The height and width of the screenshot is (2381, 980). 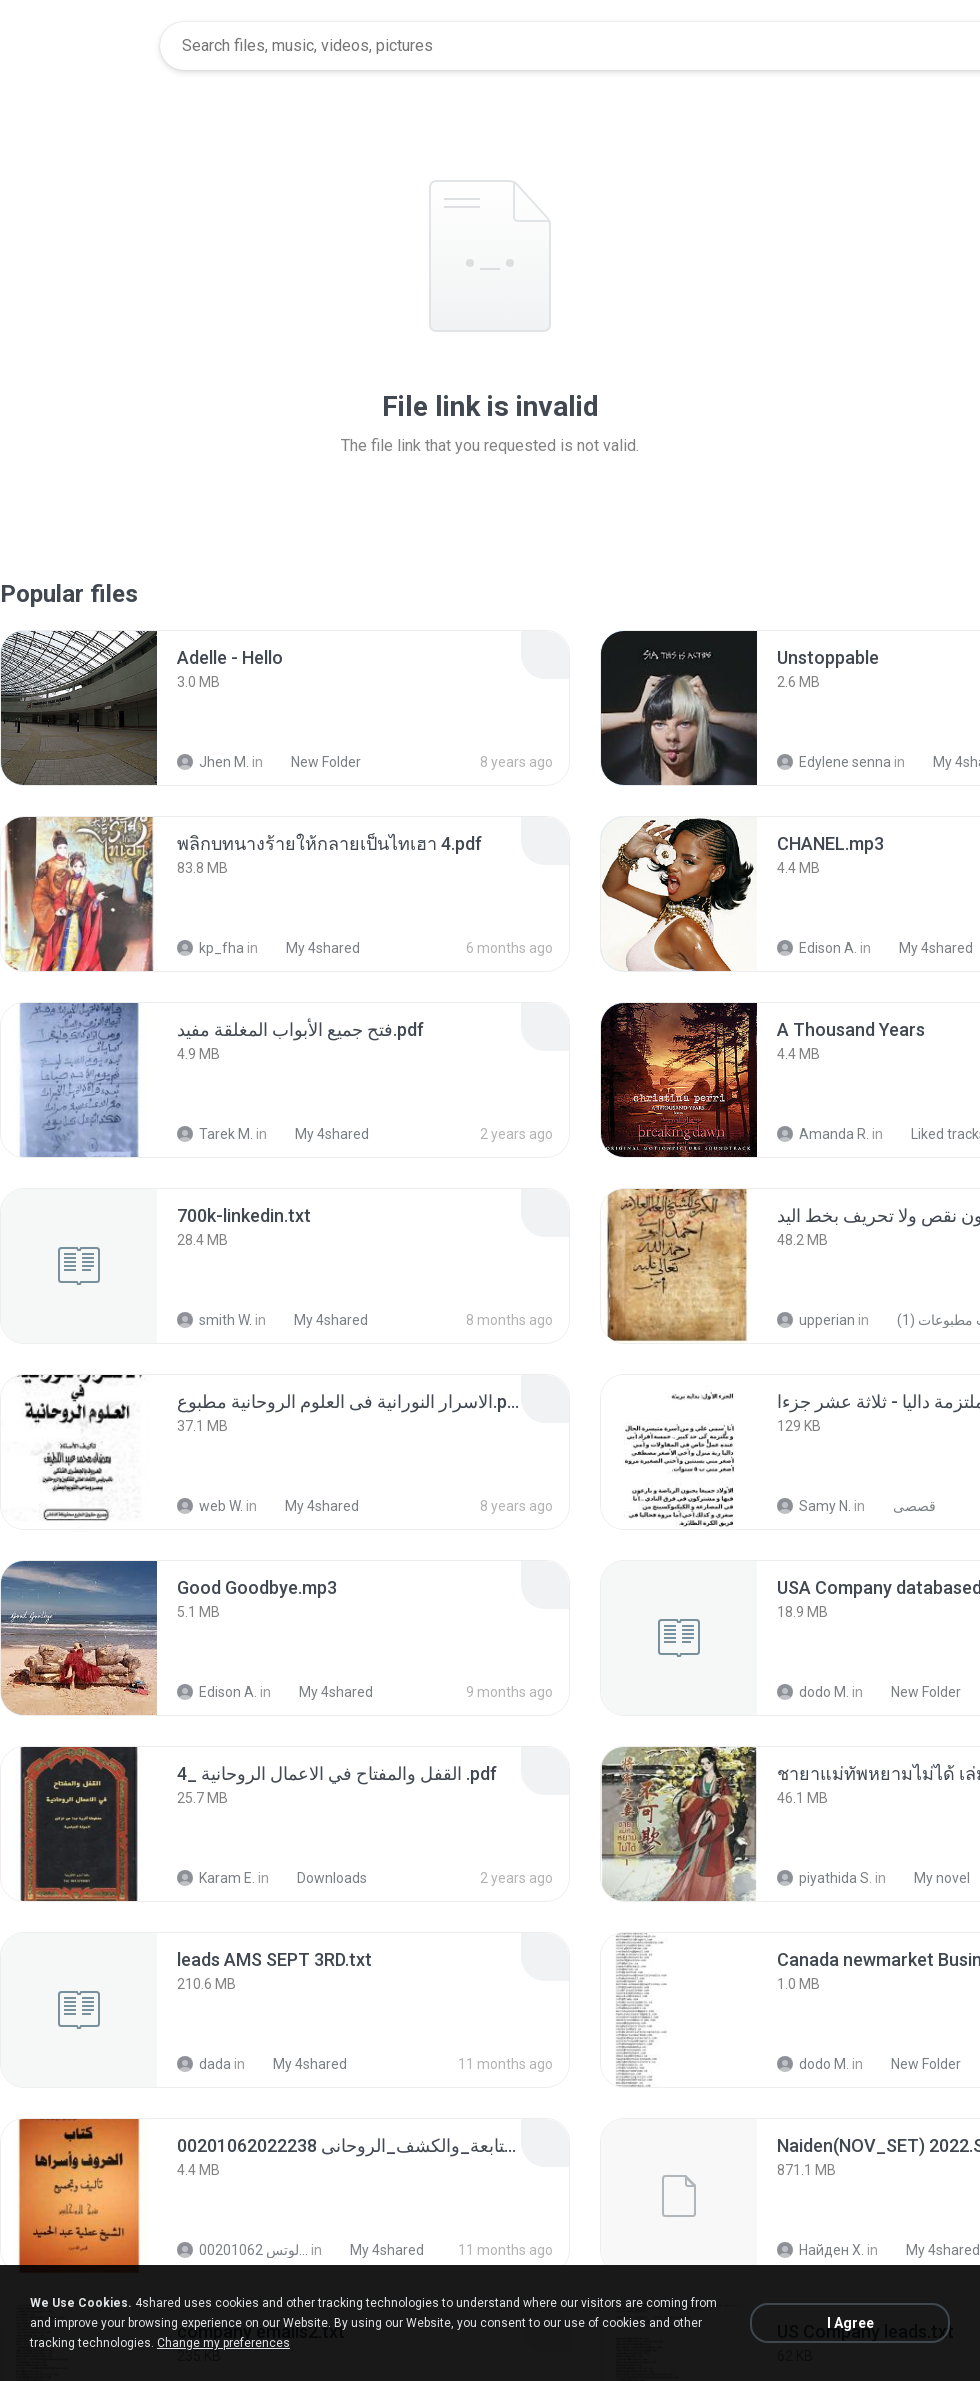 What do you see at coordinates (210, 948) in the screenshot?
I see `kp_fha` at bounding box center [210, 948].